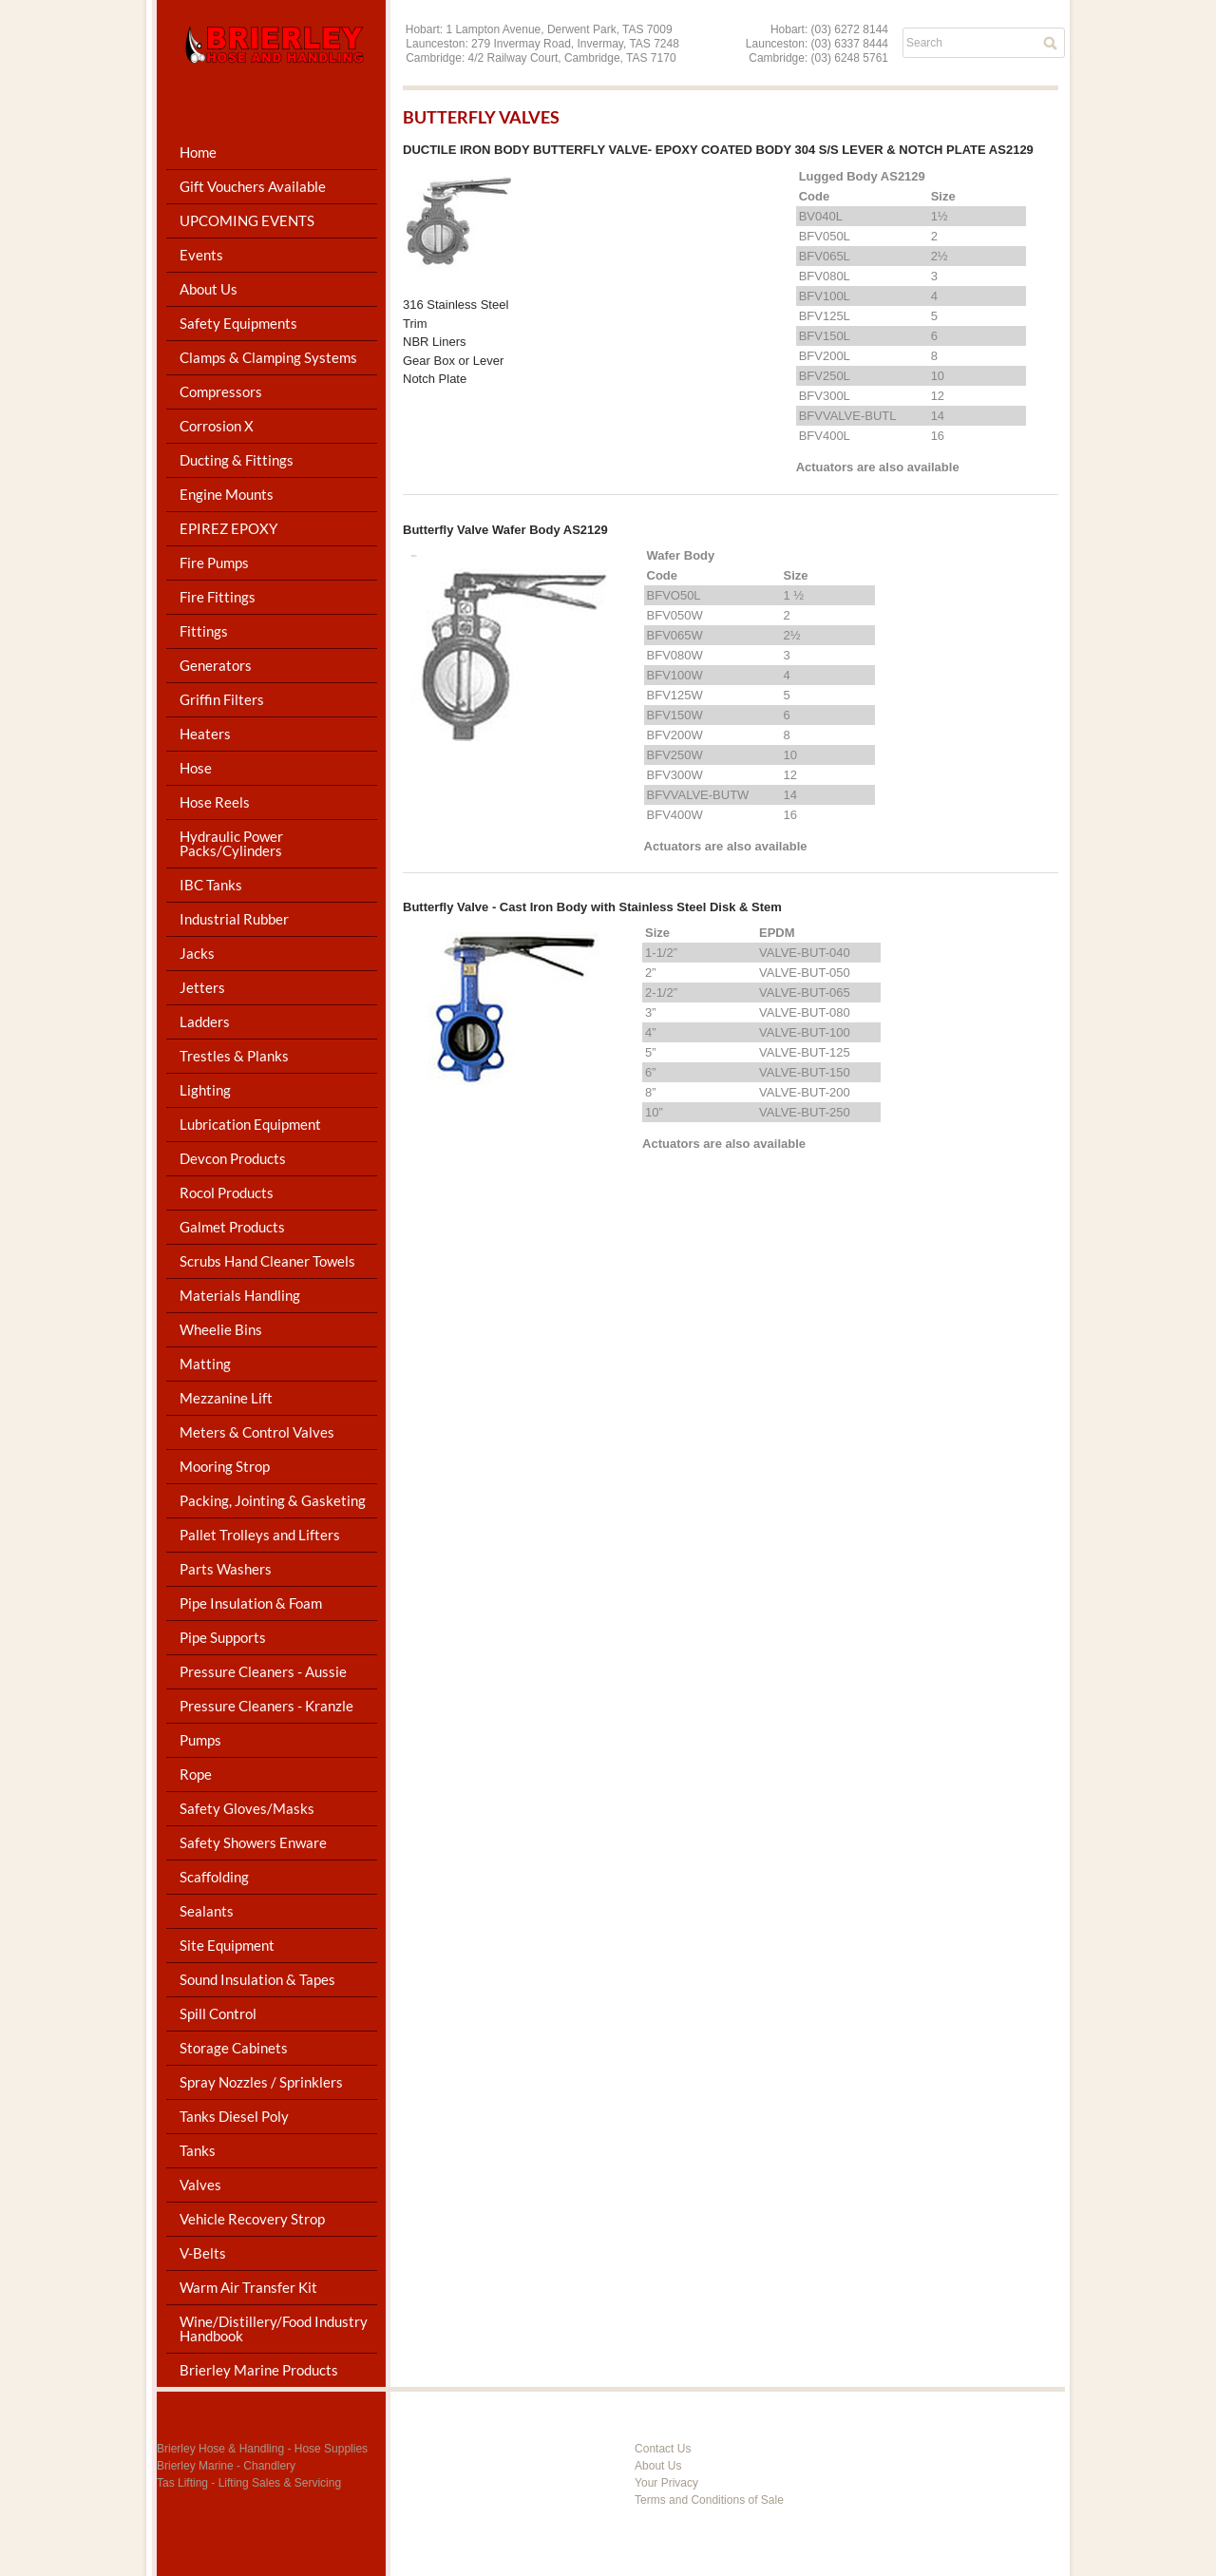  I want to click on Safety Gloves/Masks, so click(247, 1808).